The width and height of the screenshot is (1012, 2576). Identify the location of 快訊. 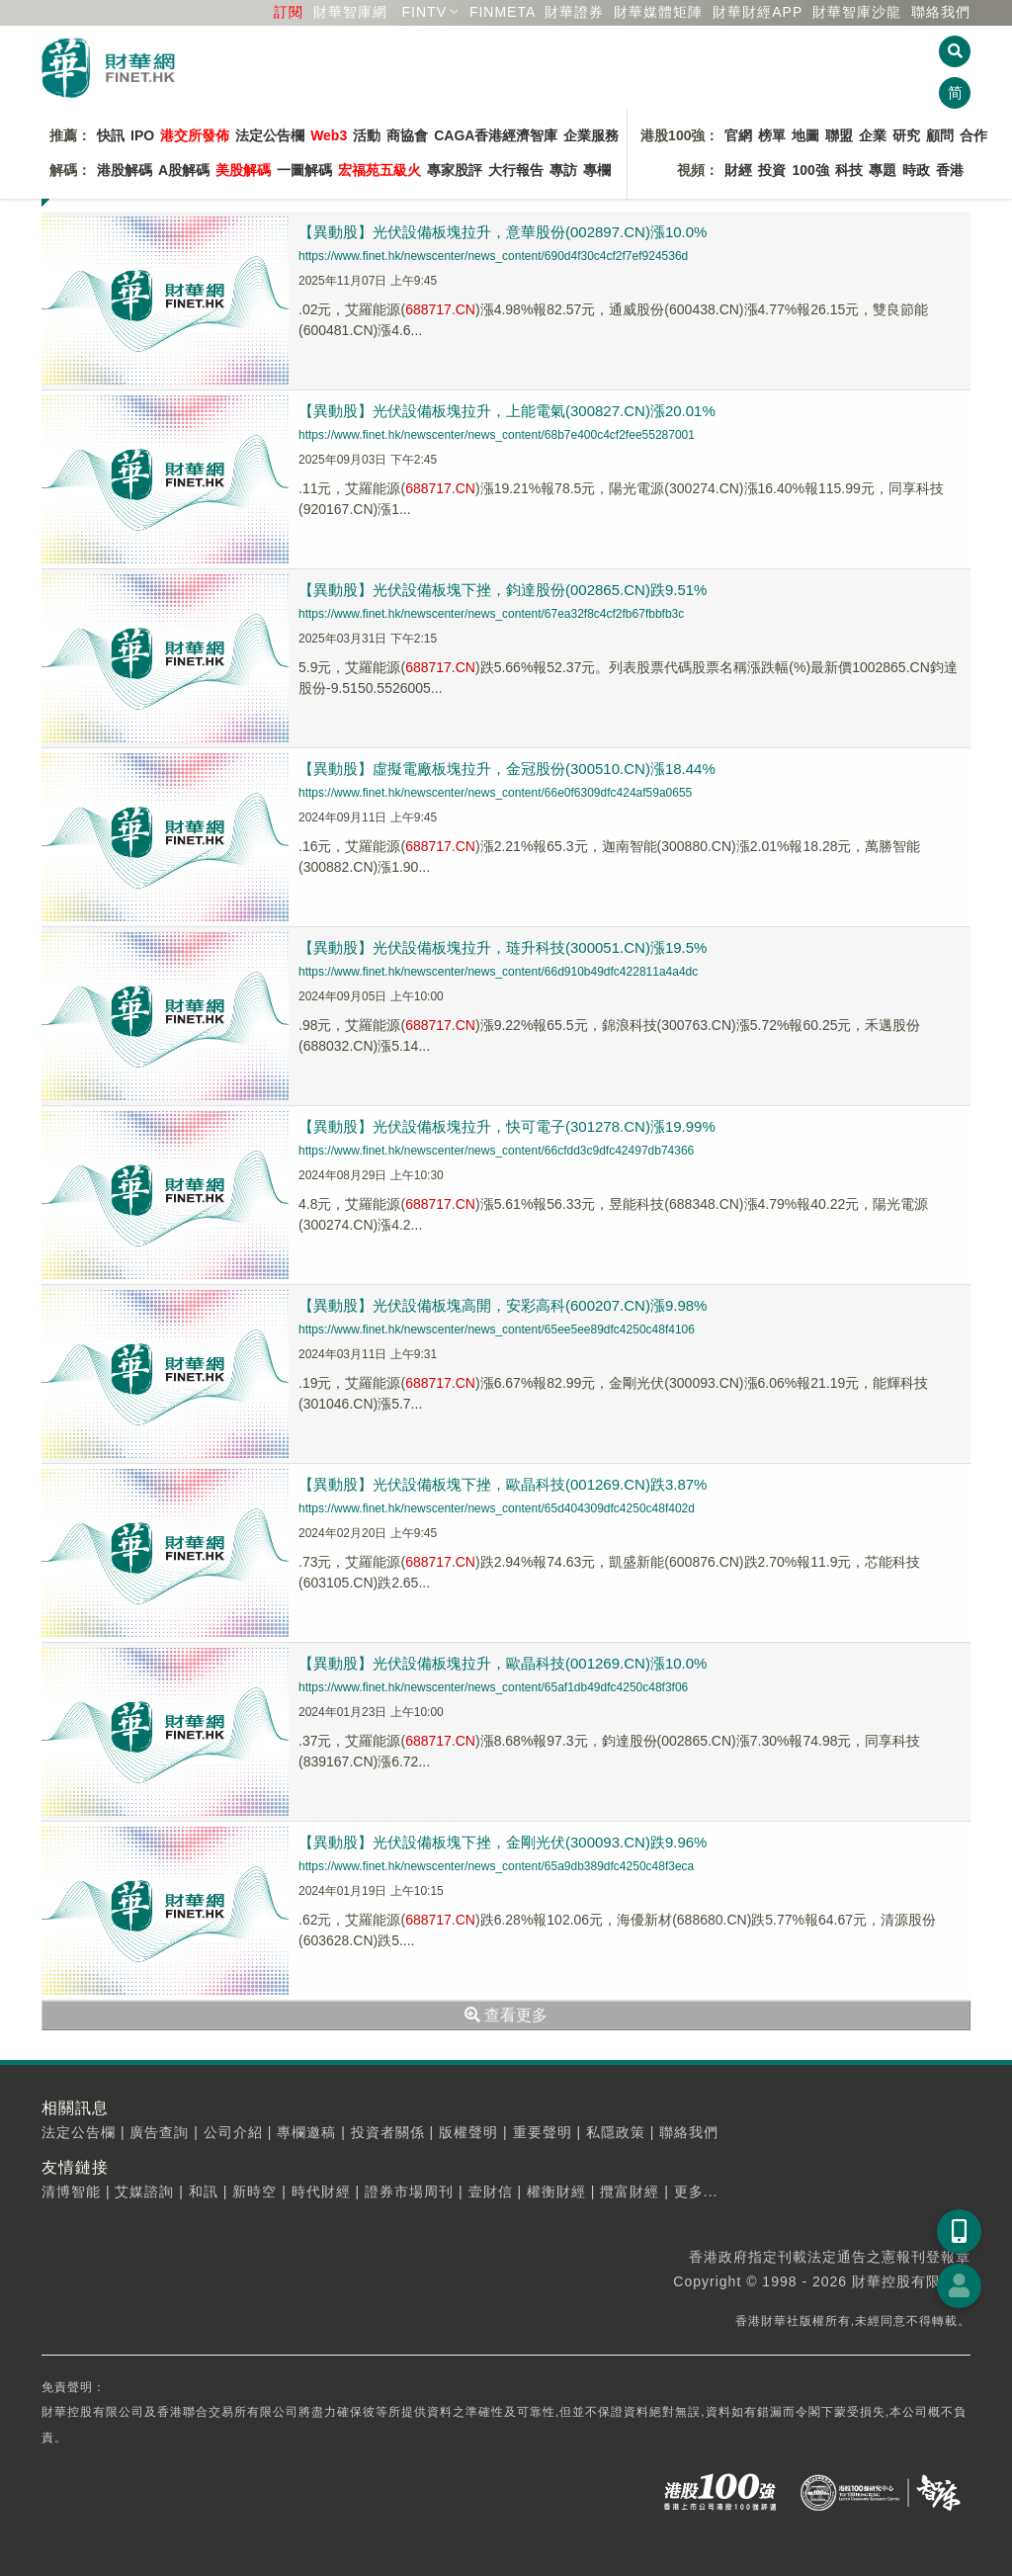
(111, 135).